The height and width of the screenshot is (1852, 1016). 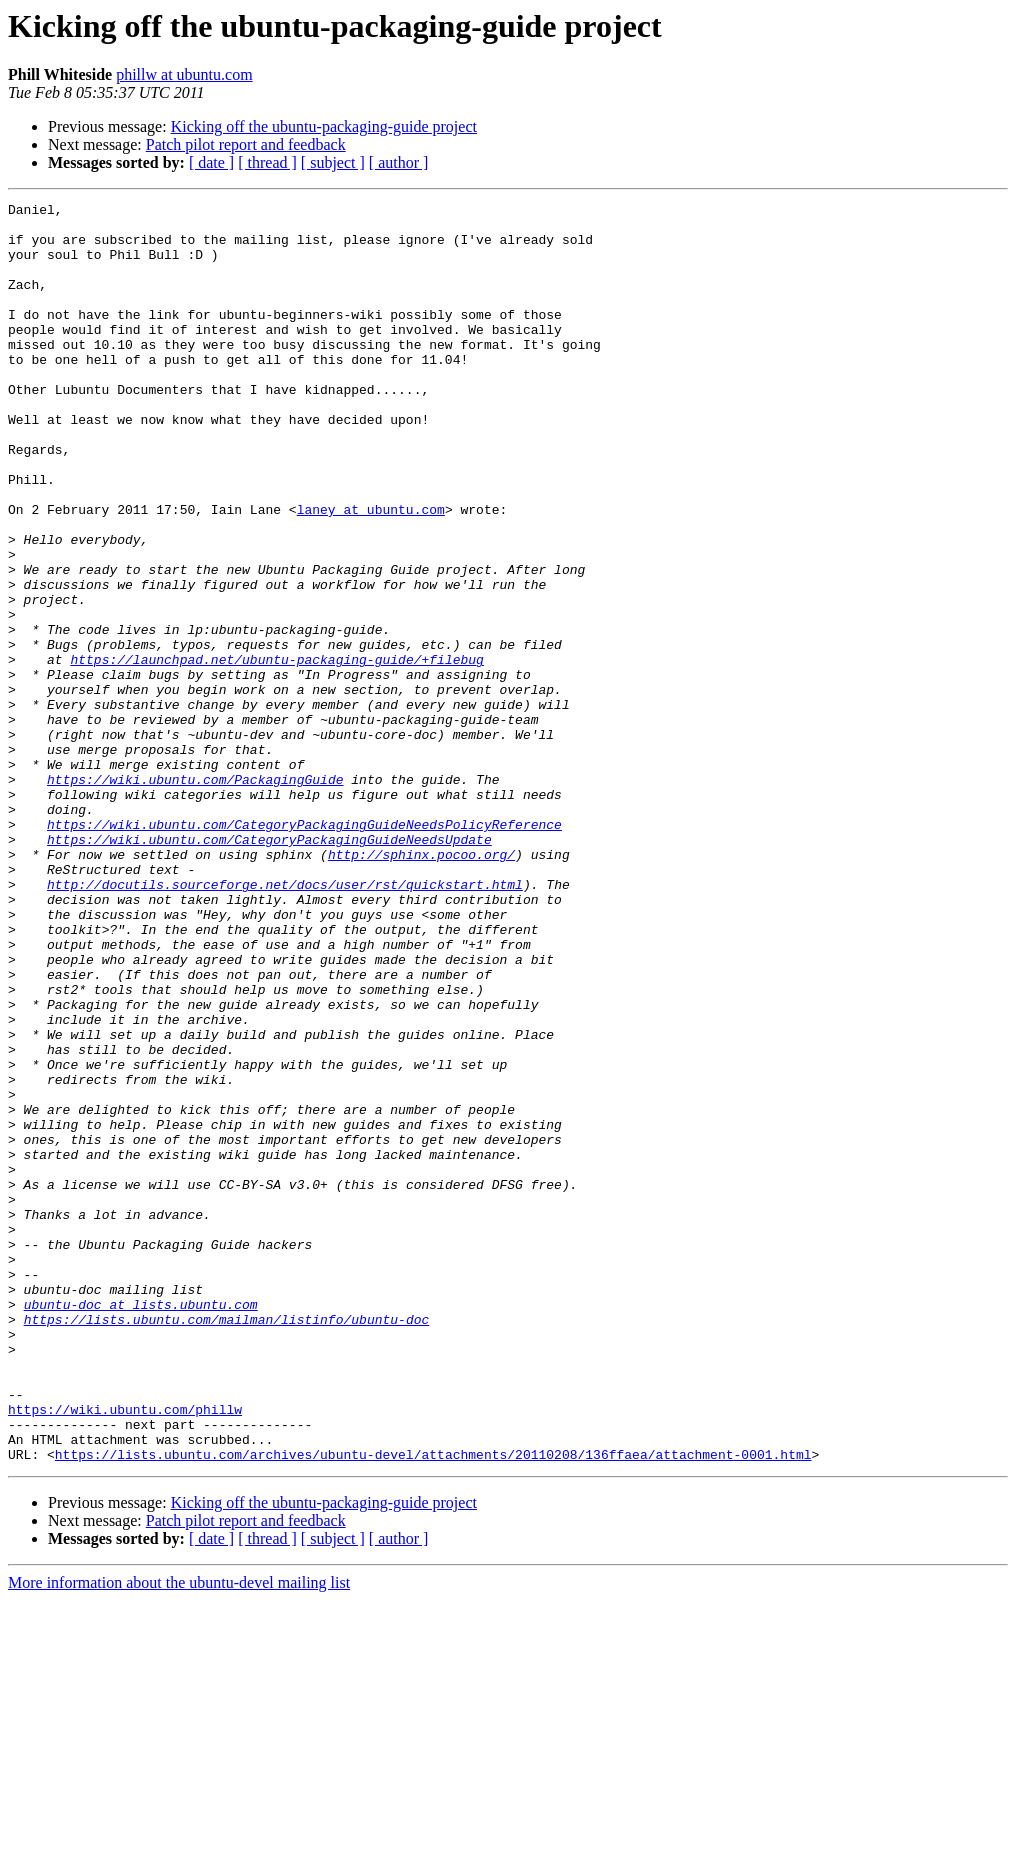 I want to click on phillw at ubuntu.com, so click(x=184, y=74).